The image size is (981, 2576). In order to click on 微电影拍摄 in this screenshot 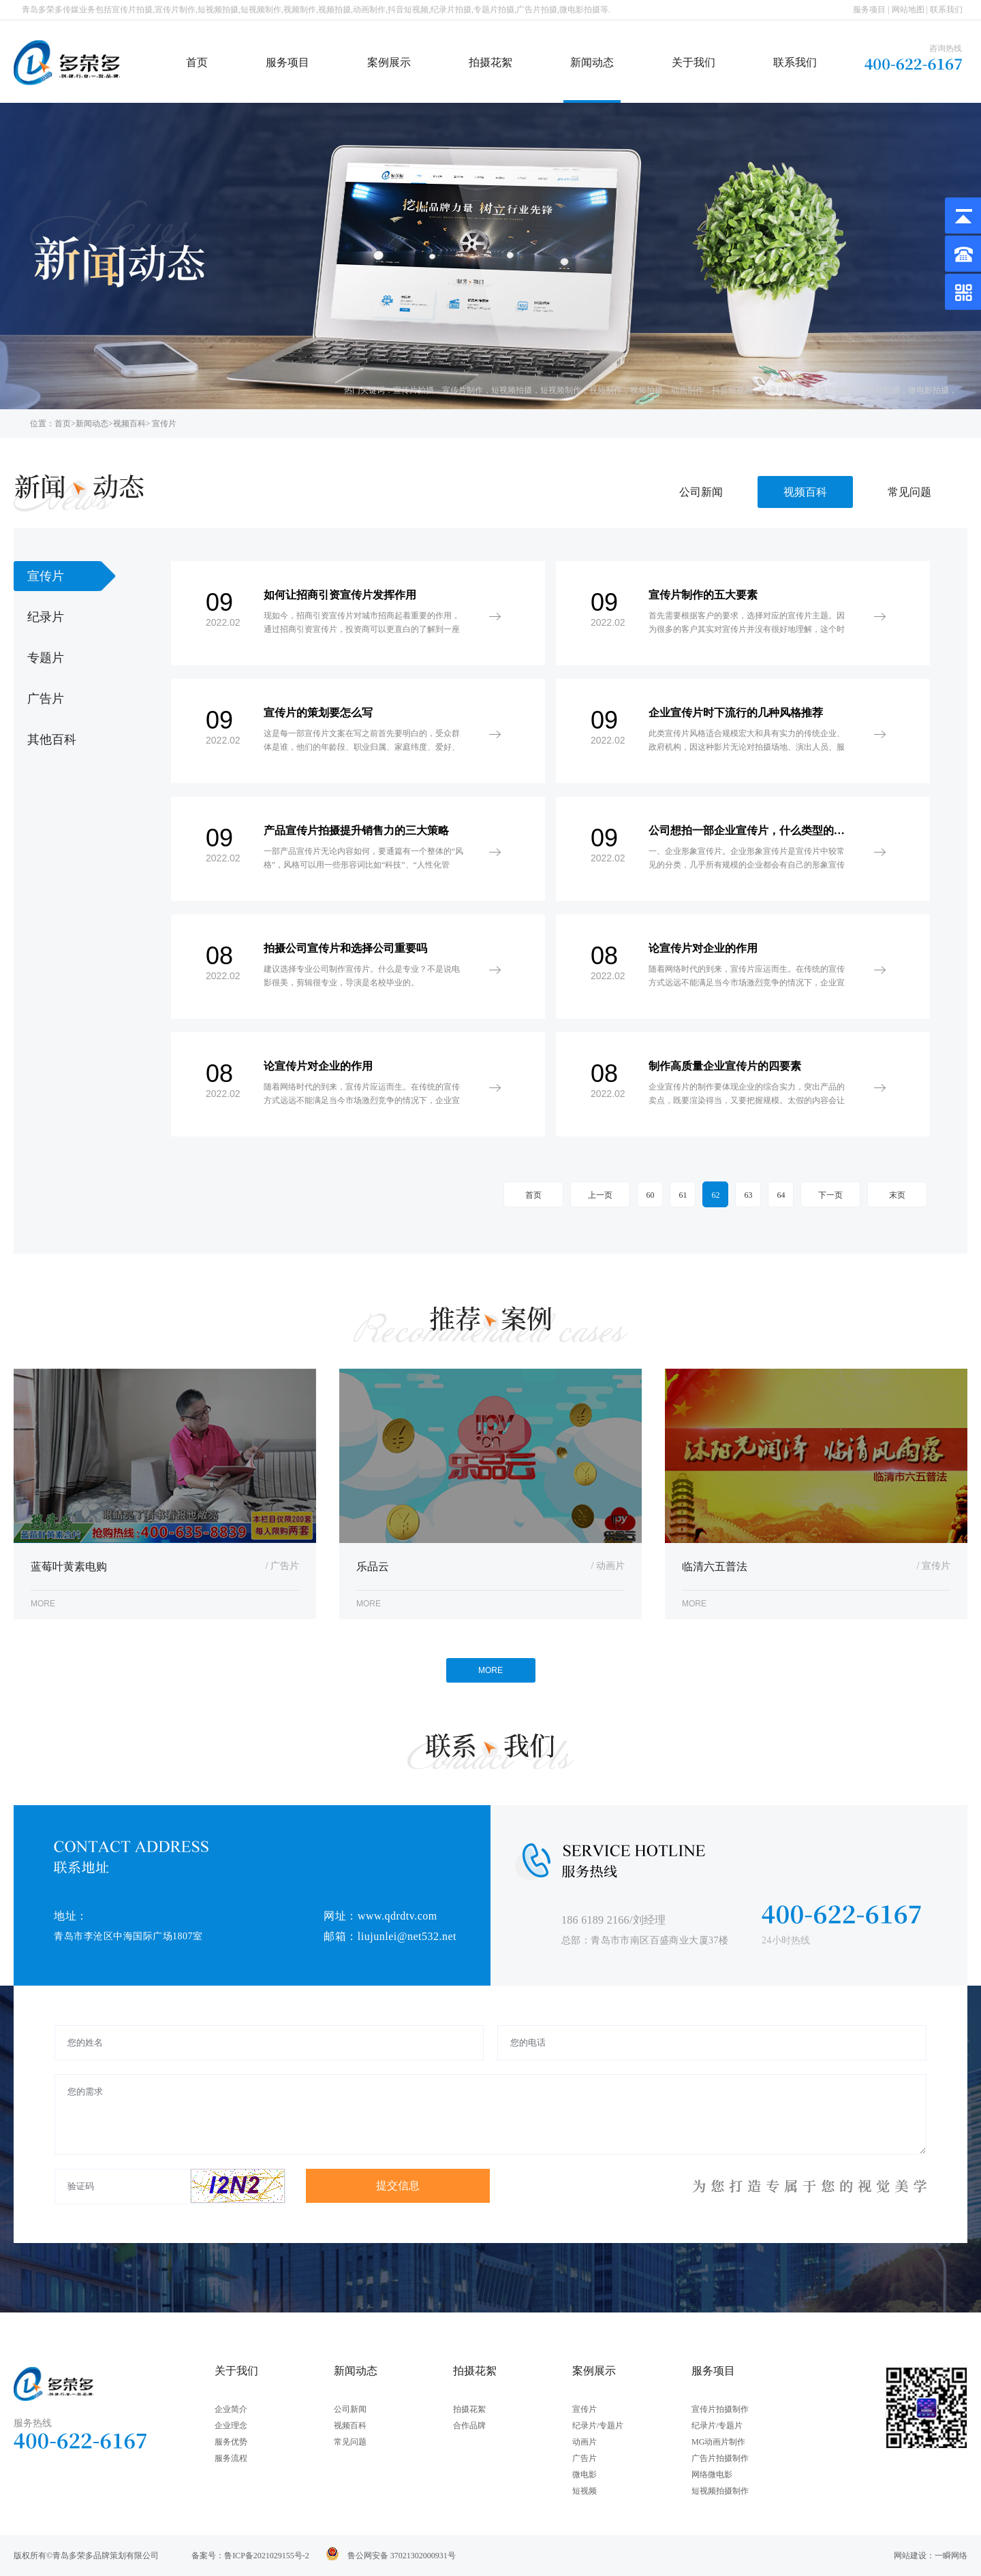, I will do `click(928, 390)`.